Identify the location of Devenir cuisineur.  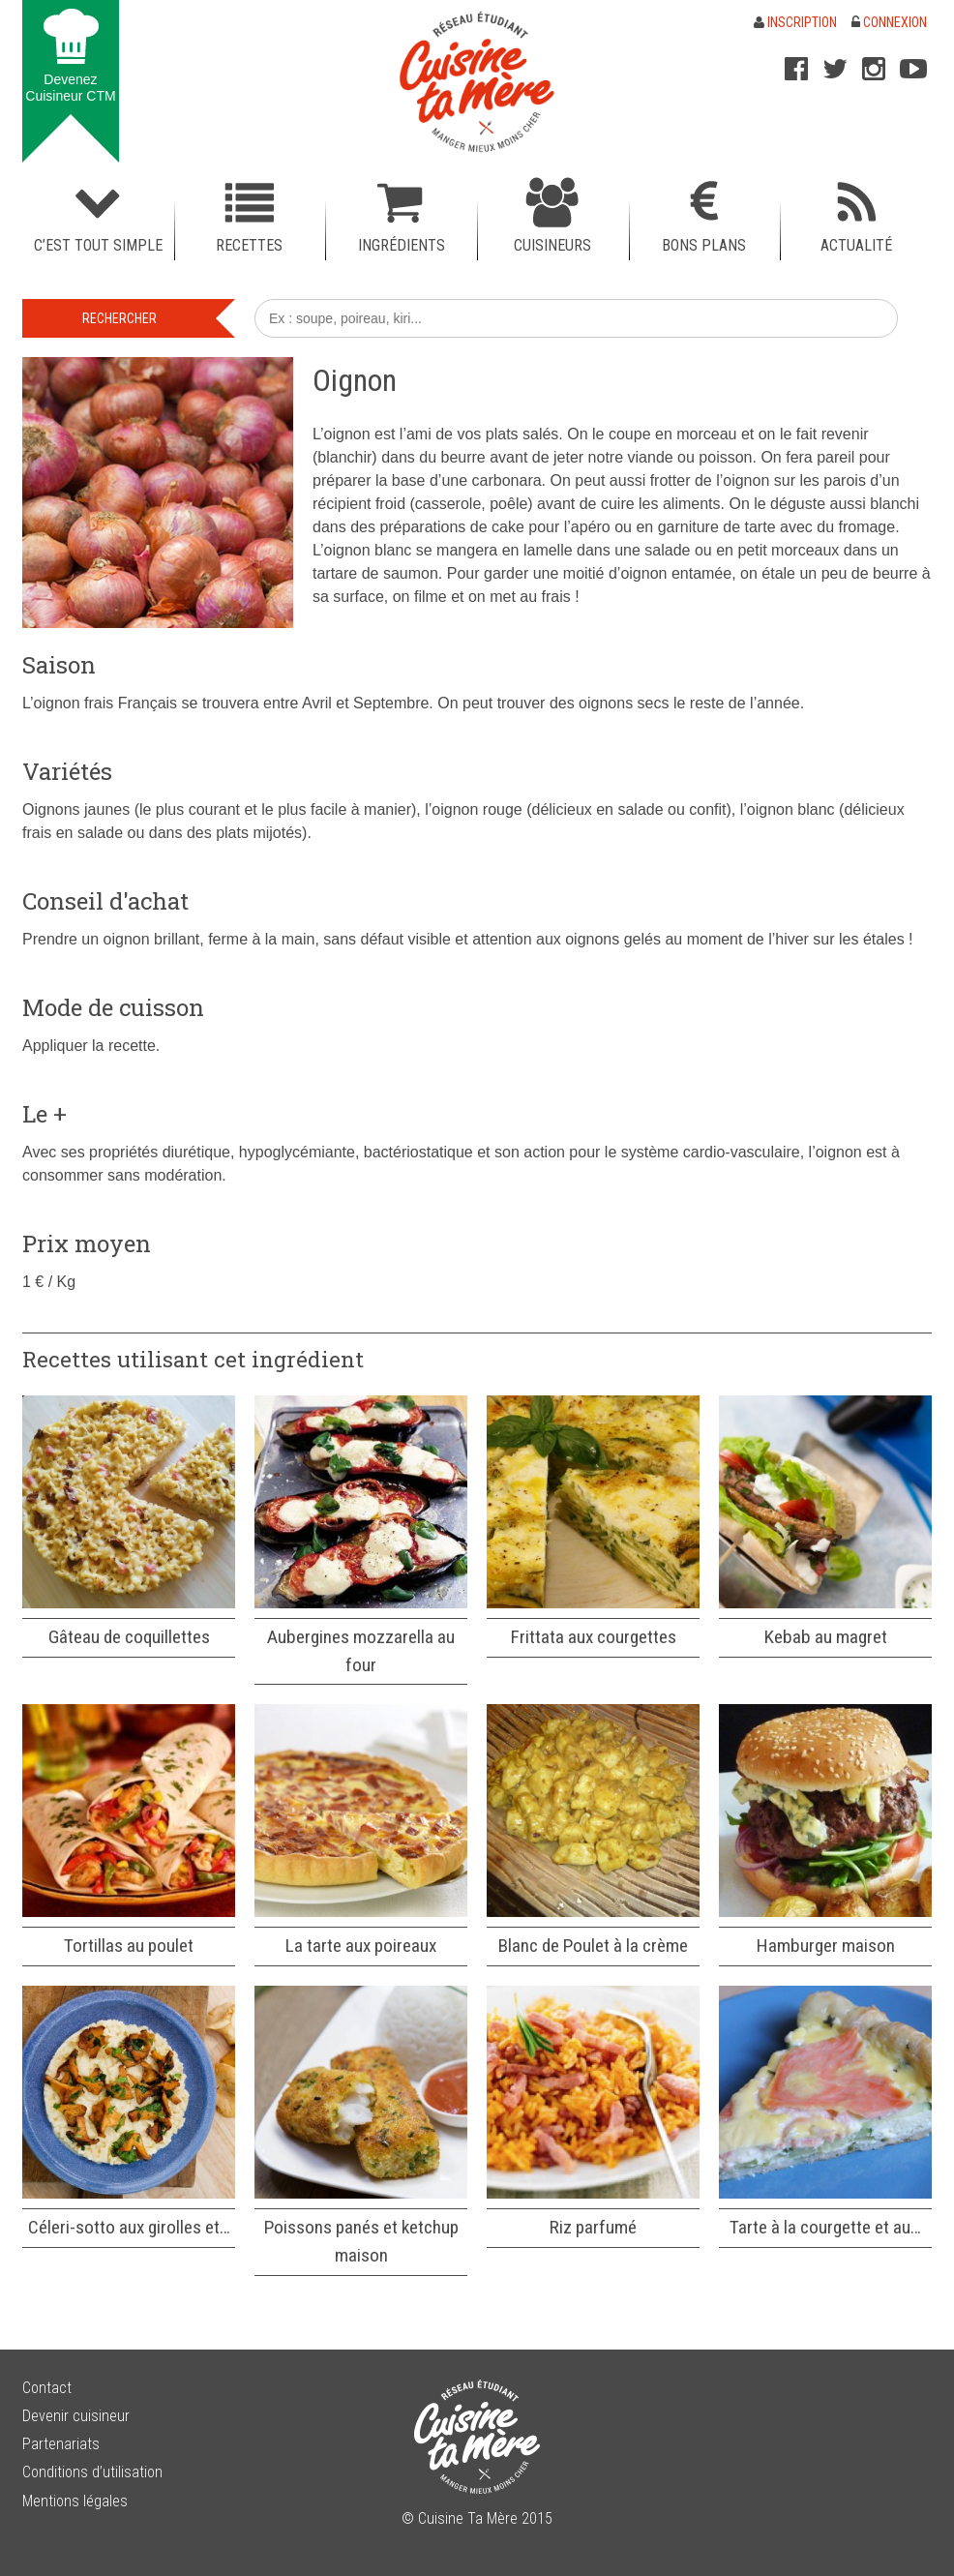
(76, 2416).